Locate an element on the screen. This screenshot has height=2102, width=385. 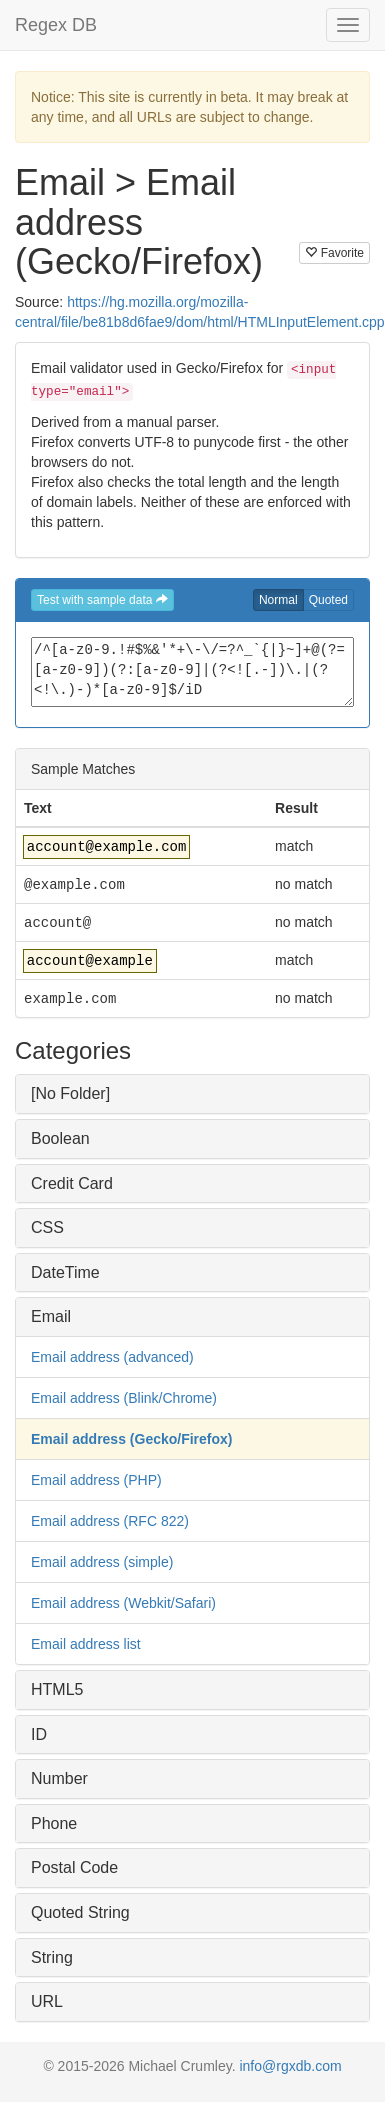
Email address (Blink/Chrome) is located at coordinates (124, 1398).